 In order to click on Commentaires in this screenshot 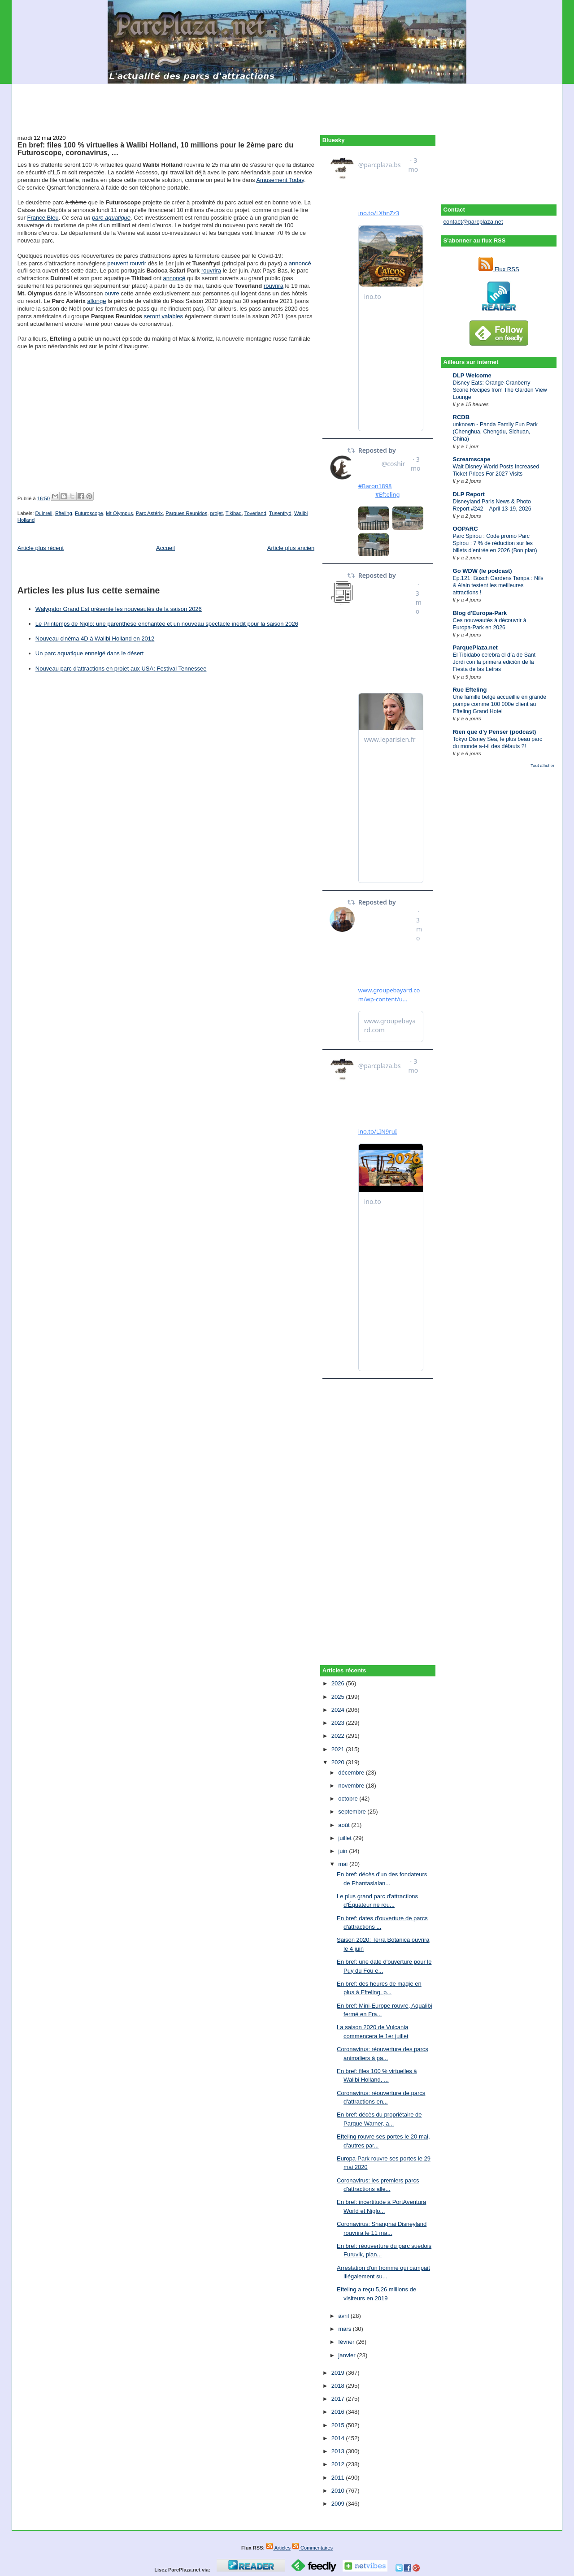, I will do `click(312, 2547)`.